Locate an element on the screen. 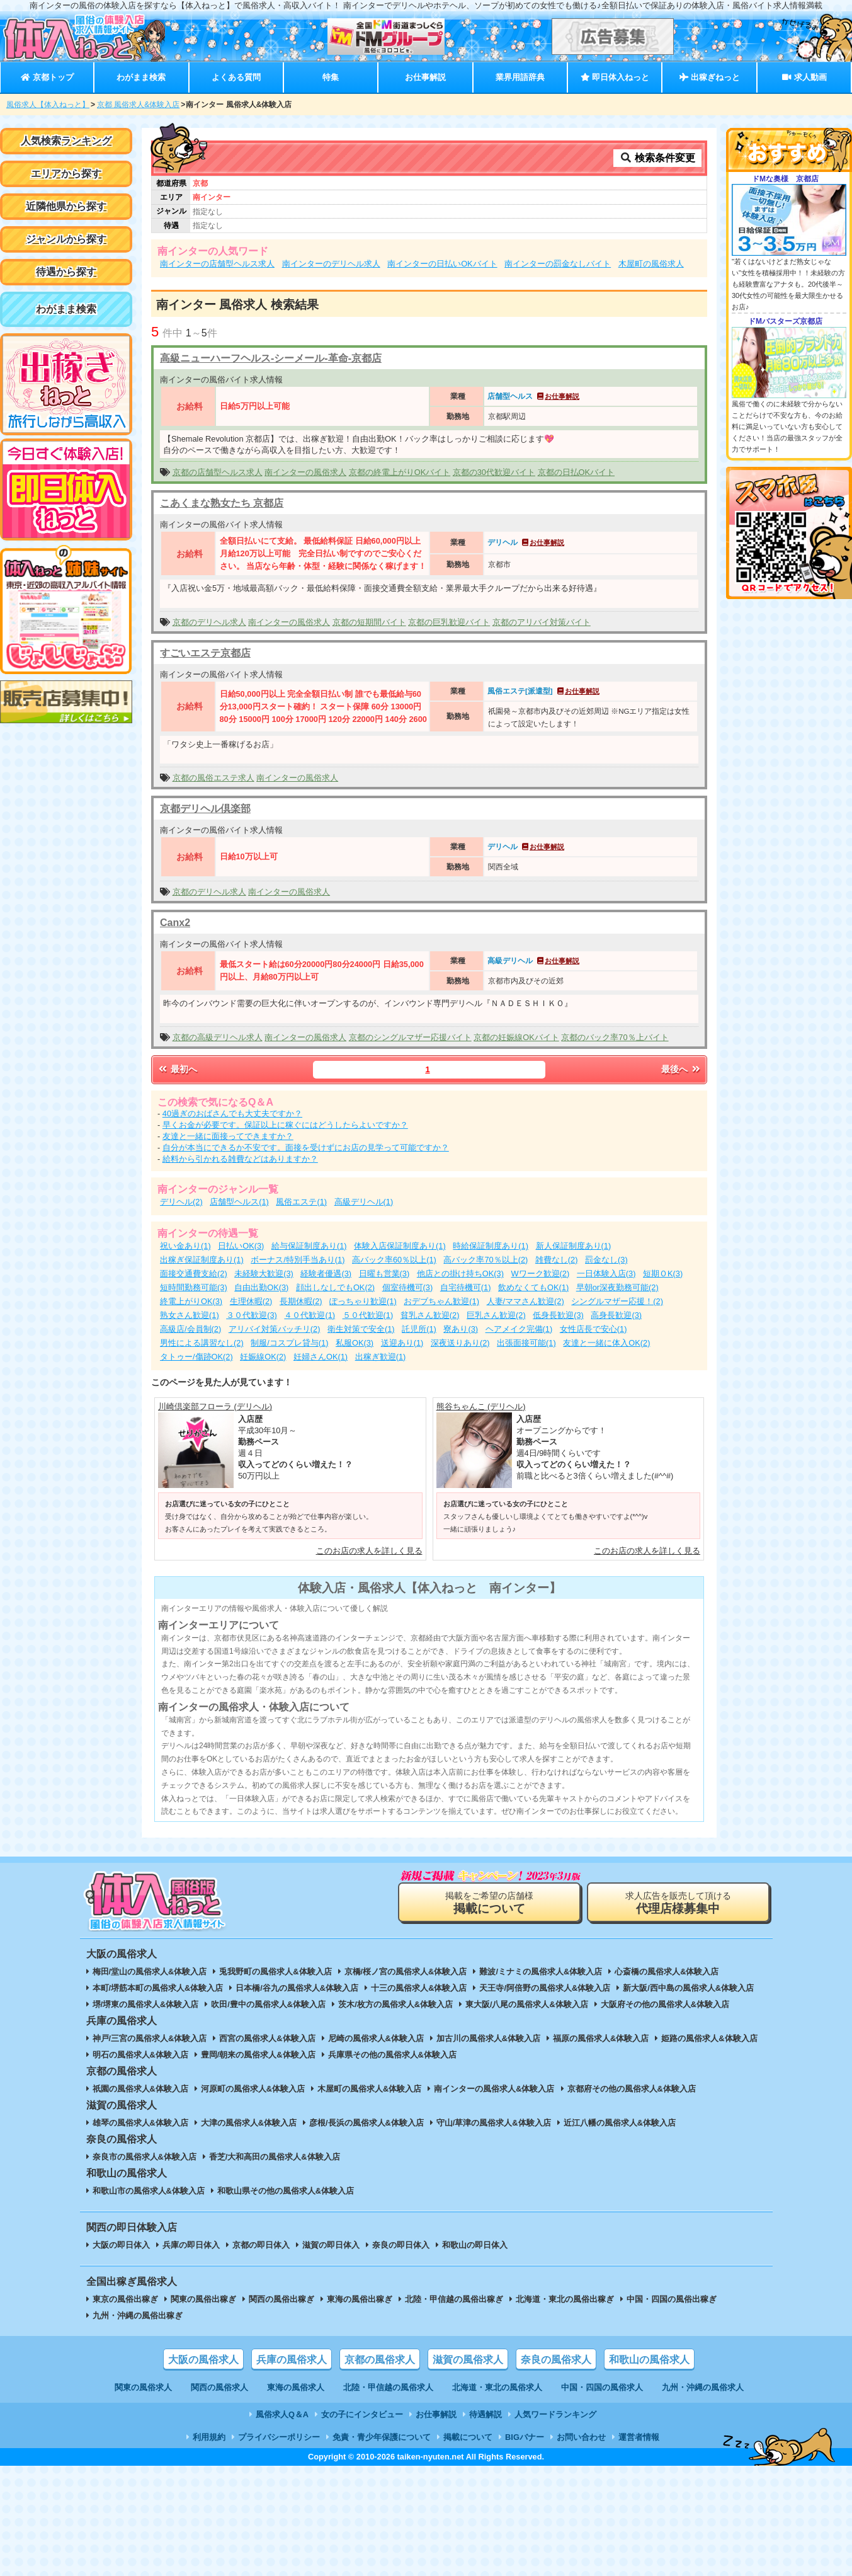  北海道・東北の風俗求人 is located at coordinates (497, 2387).